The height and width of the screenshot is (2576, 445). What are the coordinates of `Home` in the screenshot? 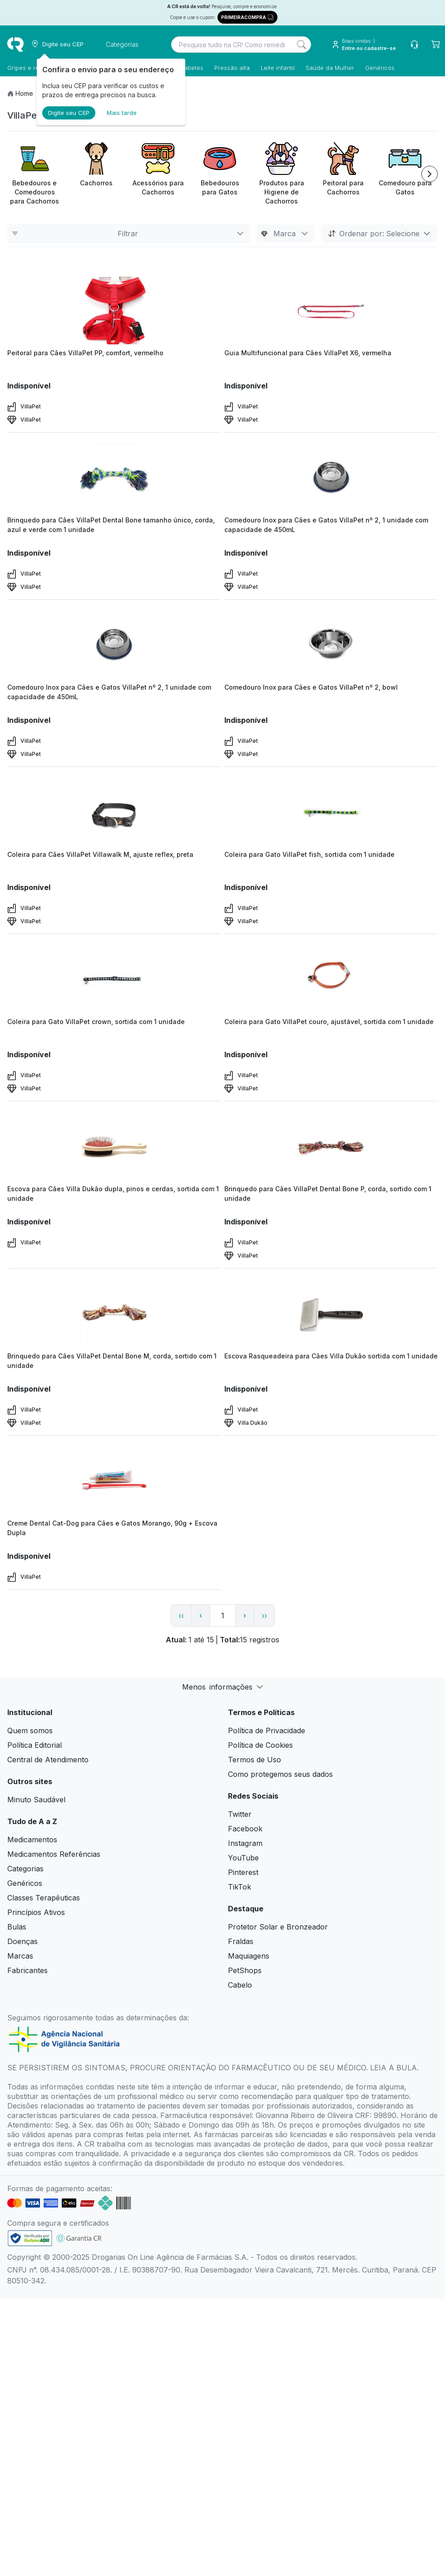 It's located at (24, 93).